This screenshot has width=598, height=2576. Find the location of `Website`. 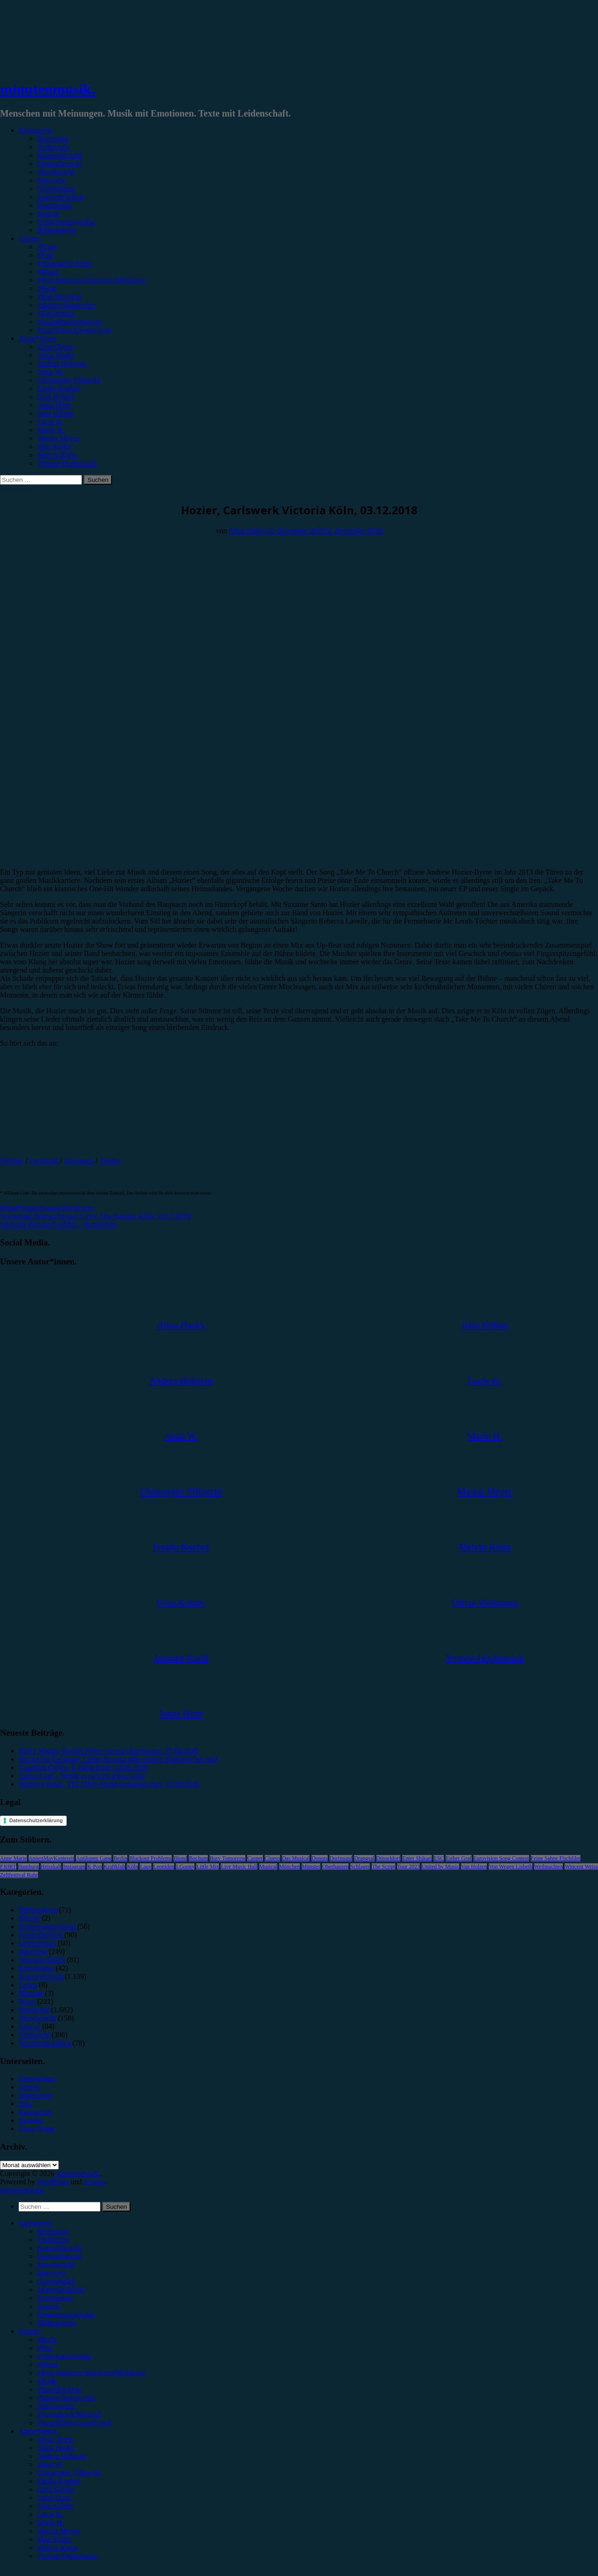

Website is located at coordinates (12, 1161).